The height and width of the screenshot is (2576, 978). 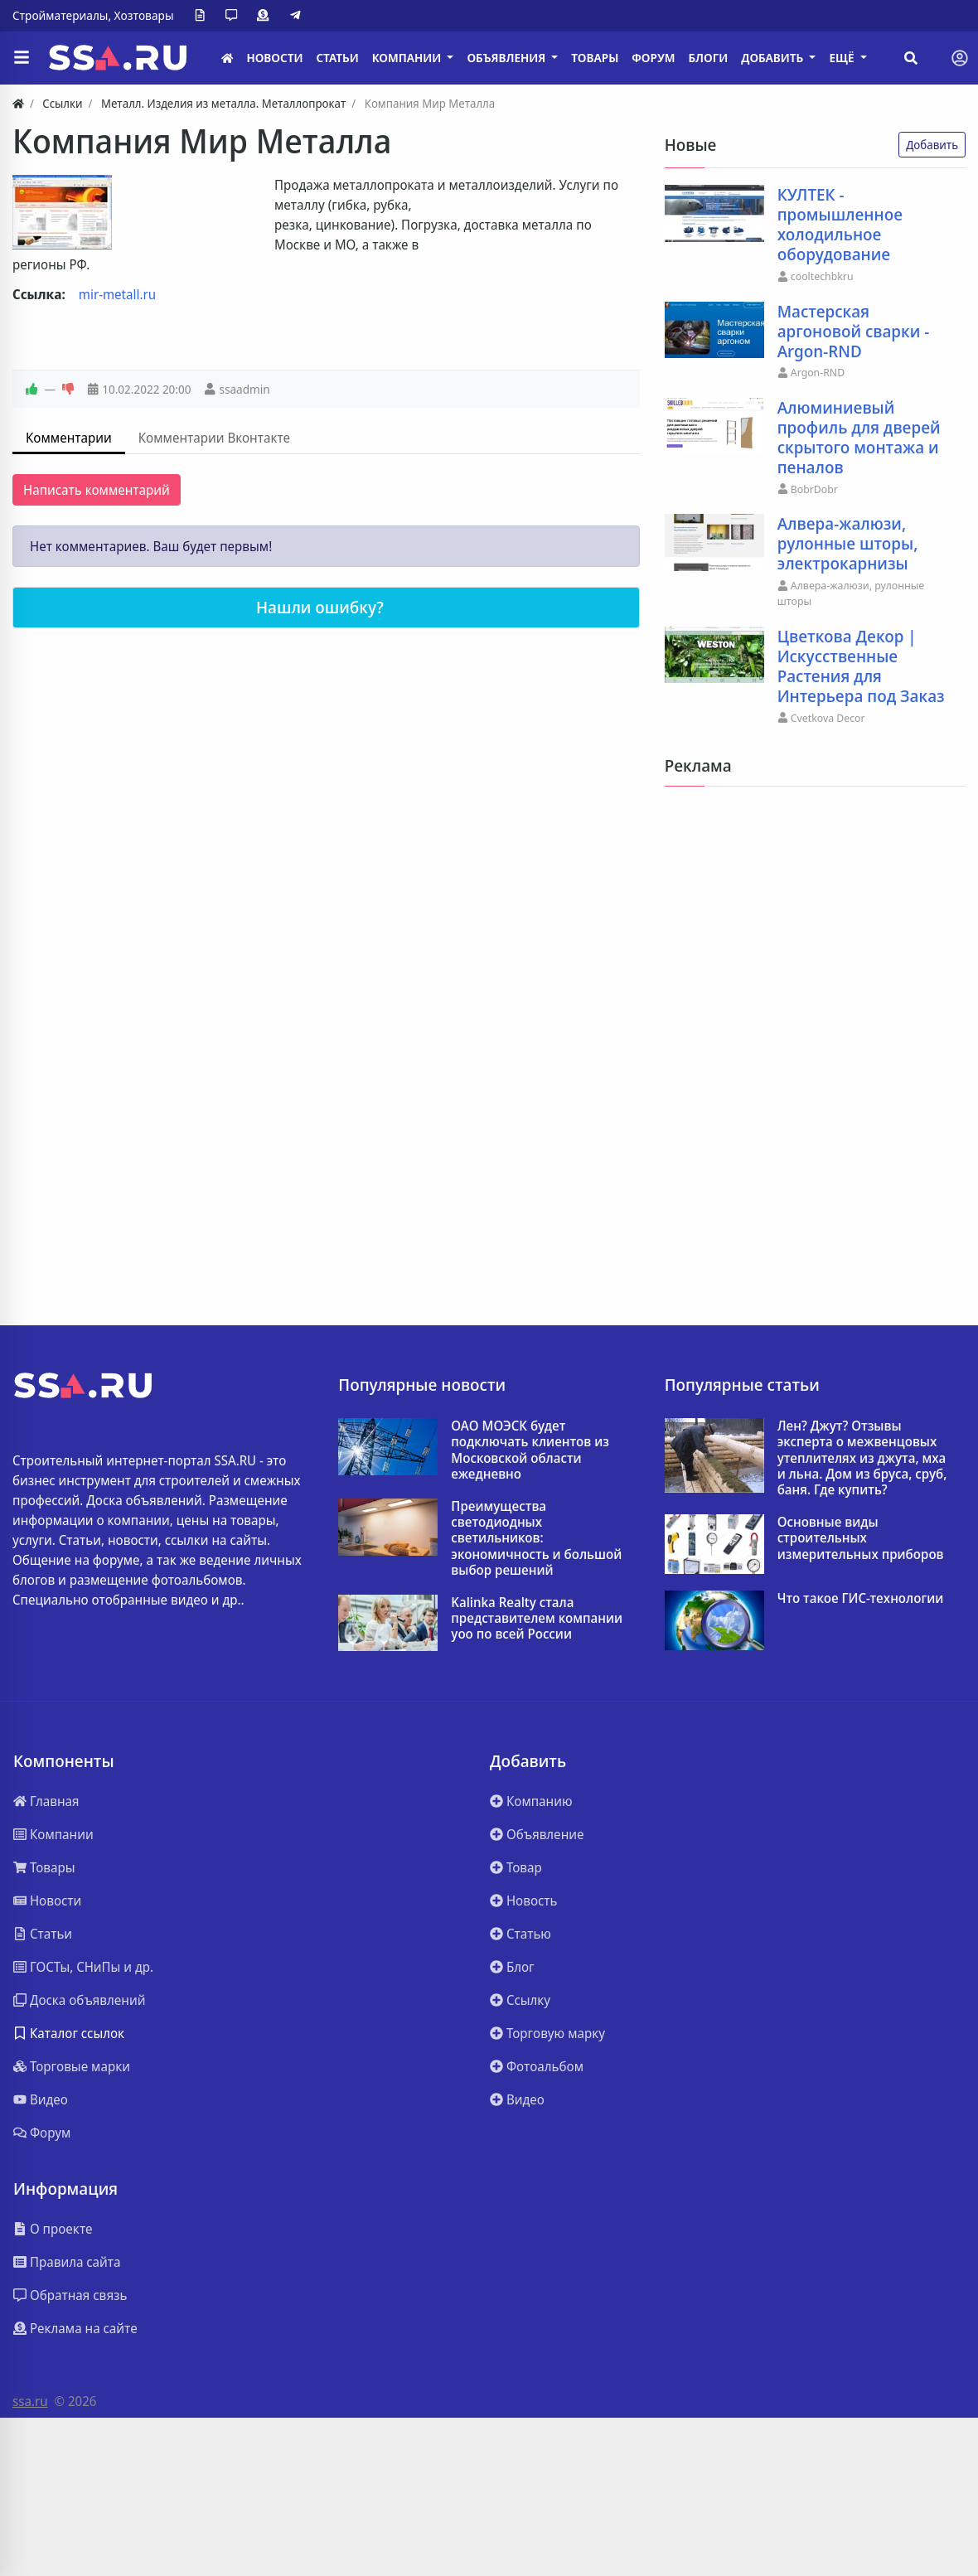 What do you see at coordinates (853, 331) in the screenshot?
I see `Мастерская аргоновой сварки - Argon-RND` at bounding box center [853, 331].